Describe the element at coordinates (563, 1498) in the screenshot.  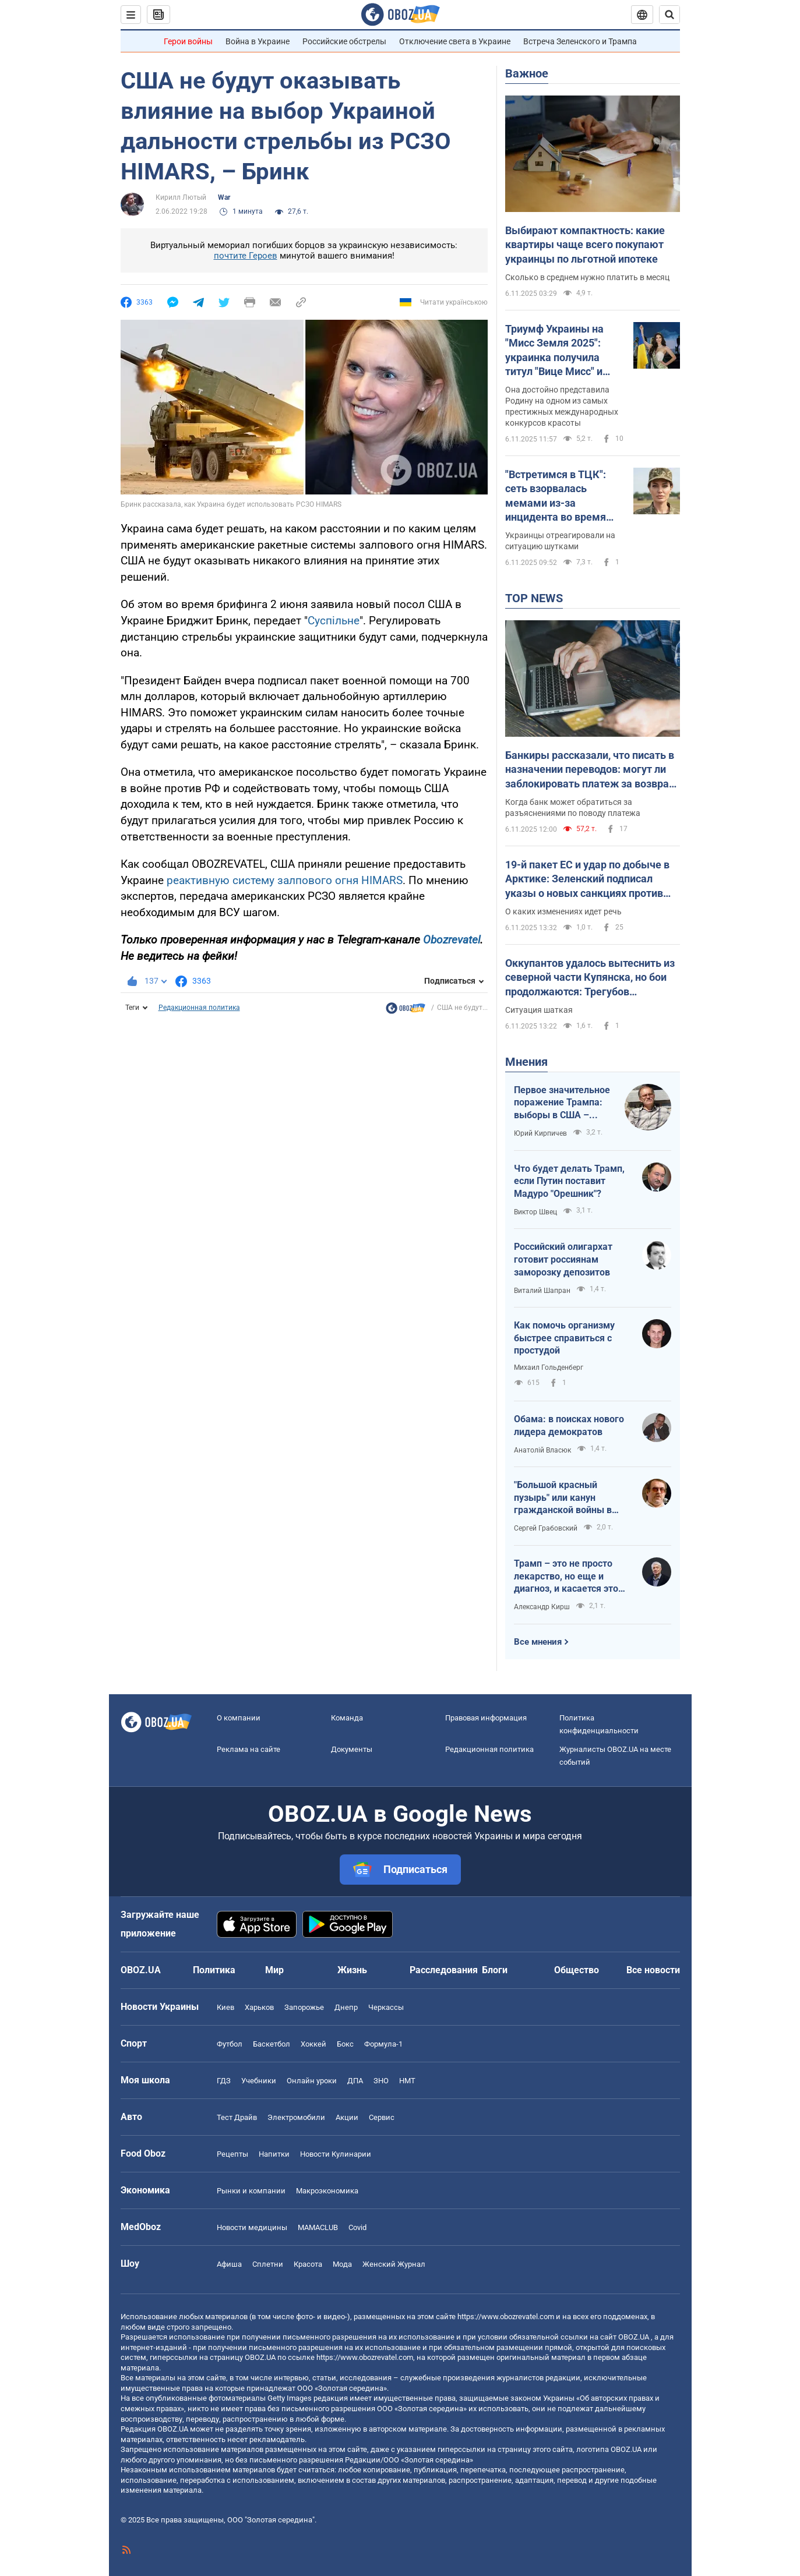
I see `"Большой красный пузырь" или канун гражданской войны в США?` at that location.